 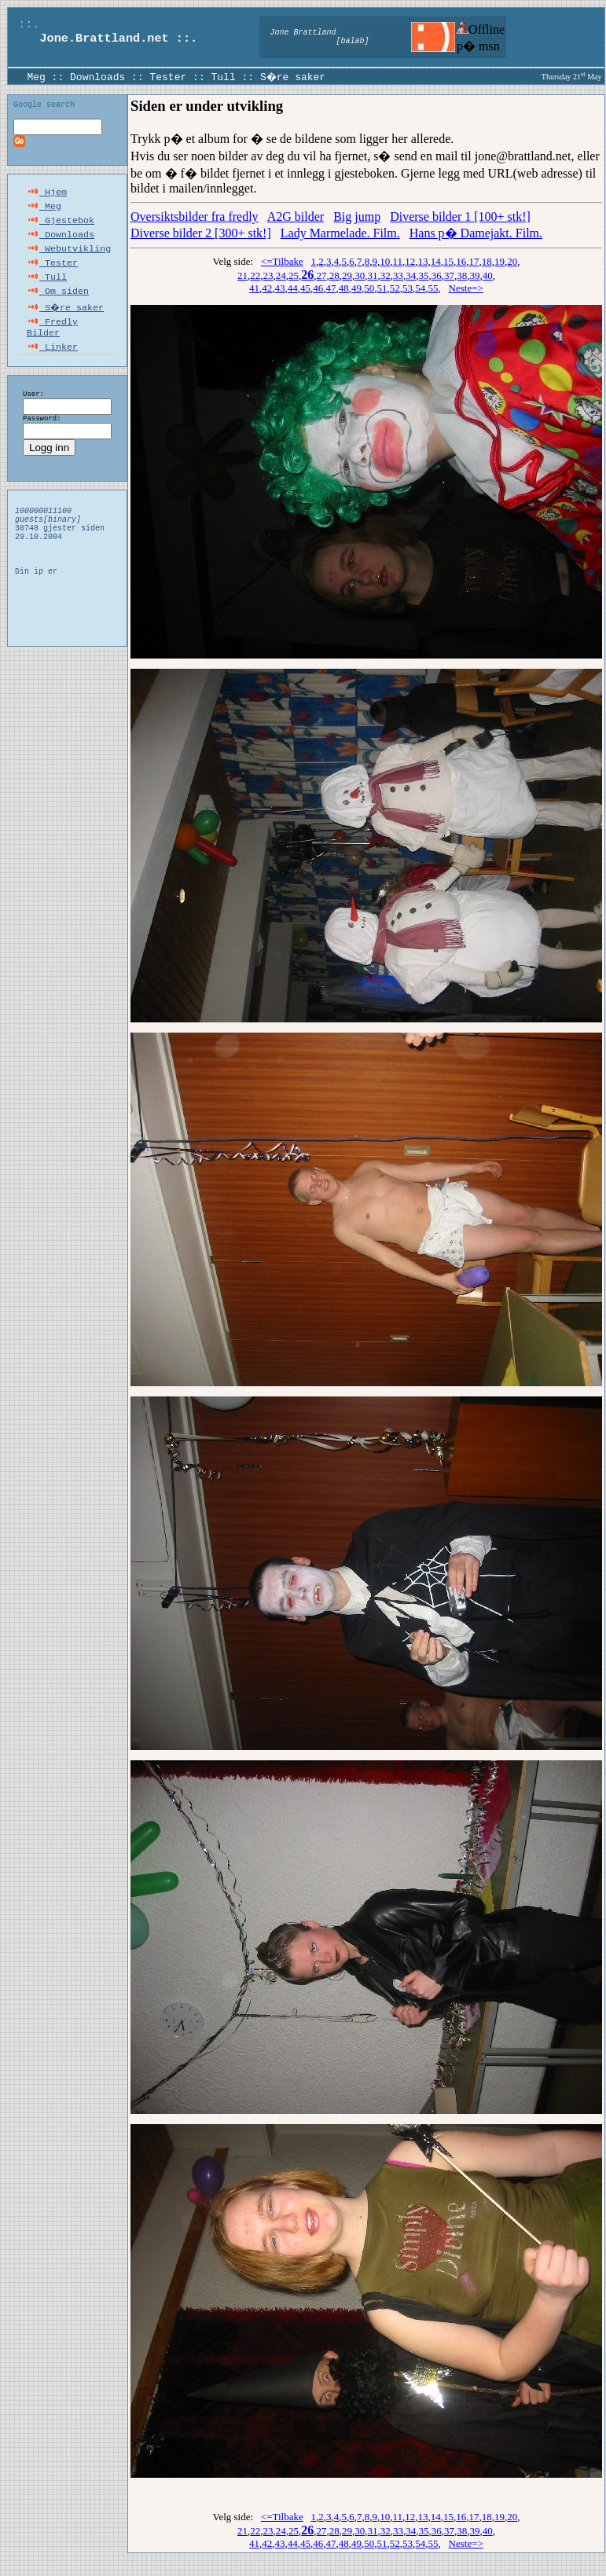 I want to click on 28, so click(x=334, y=275).